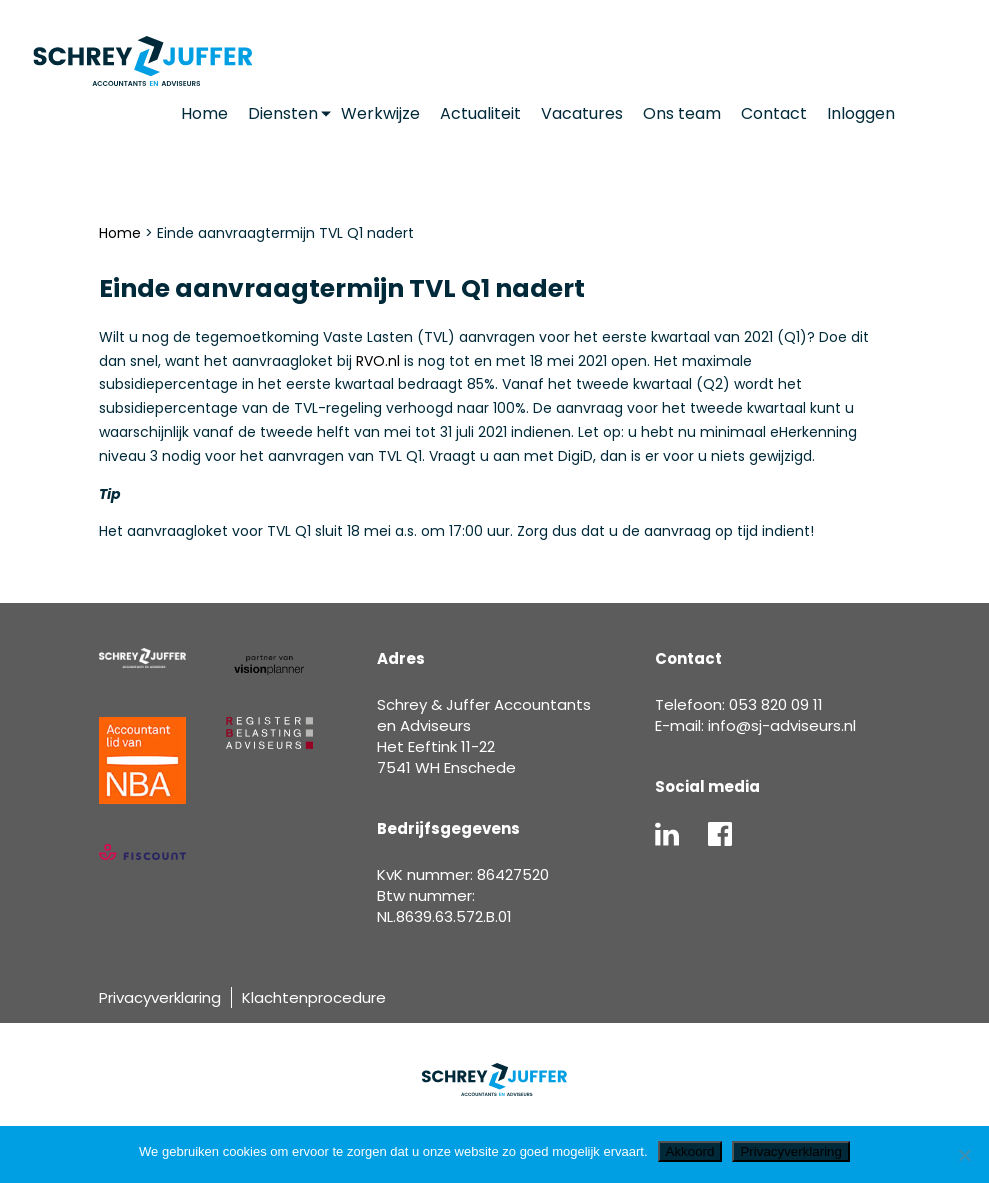 The image size is (989, 1183). I want to click on Privacyverklaring, so click(160, 997).